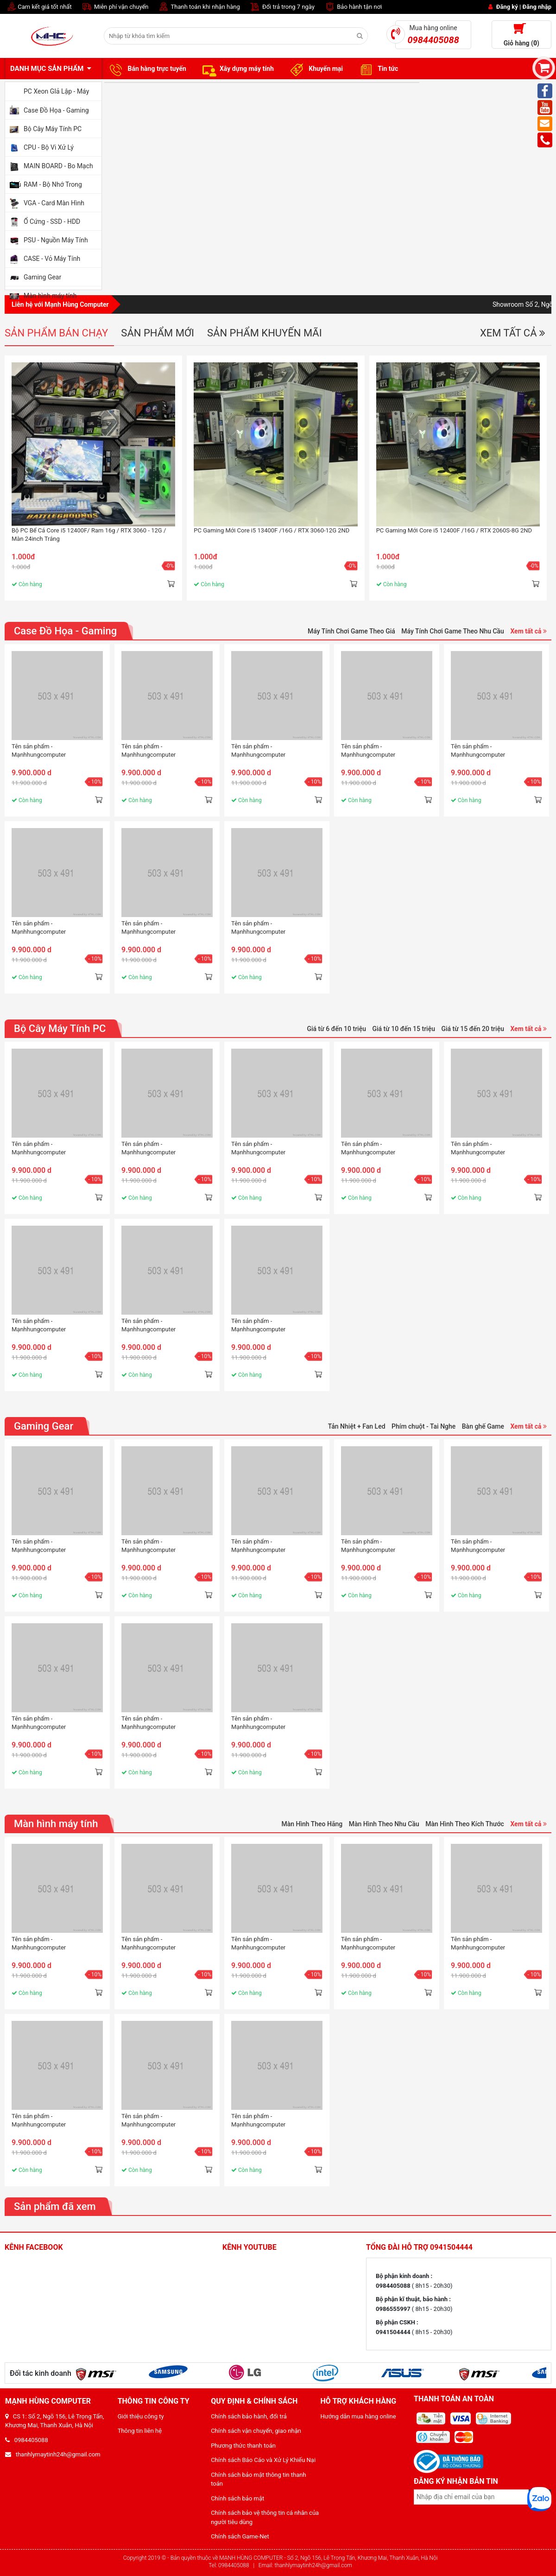 Image resolution: width=556 pixels, height=2576 pixels. I want to click on PC Gaming Mới Core i5 13400F /16G / RTX 3060-12G 2ND, so click(271, 530).